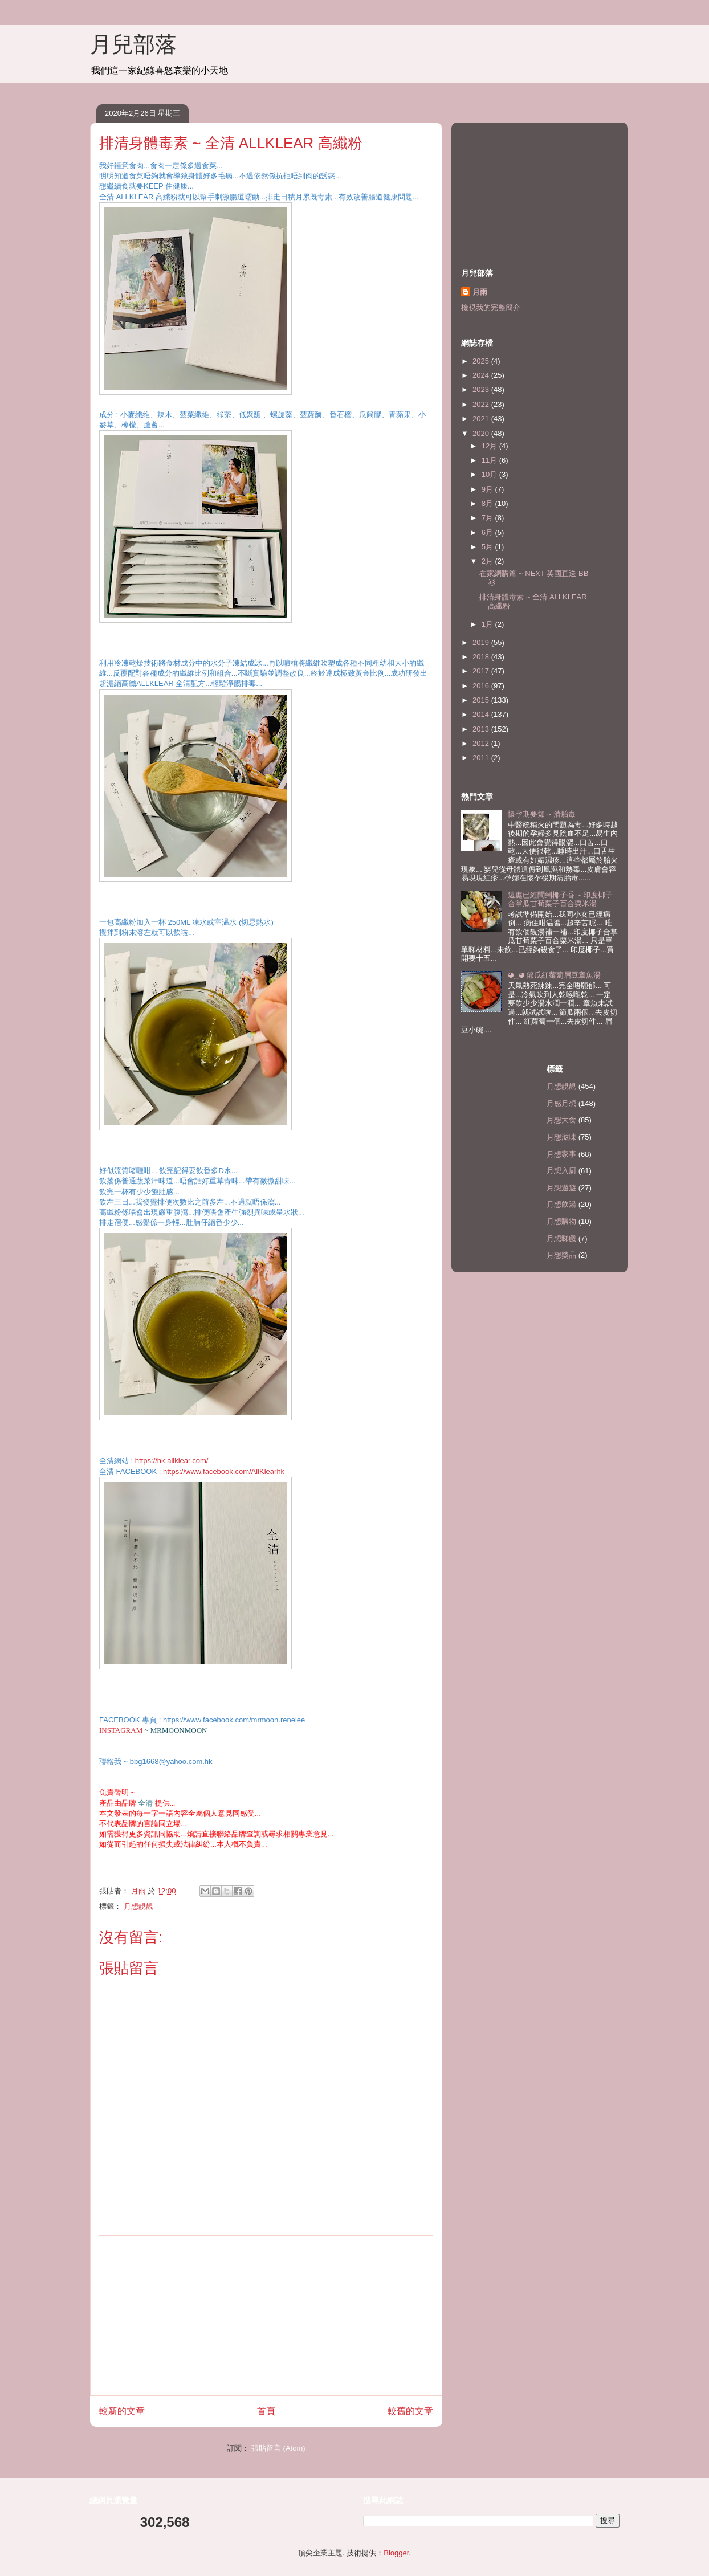 Image resolution: width=709 pixels, height=2576 pixels. I want to click on 月感月想, so click(561, 1103).